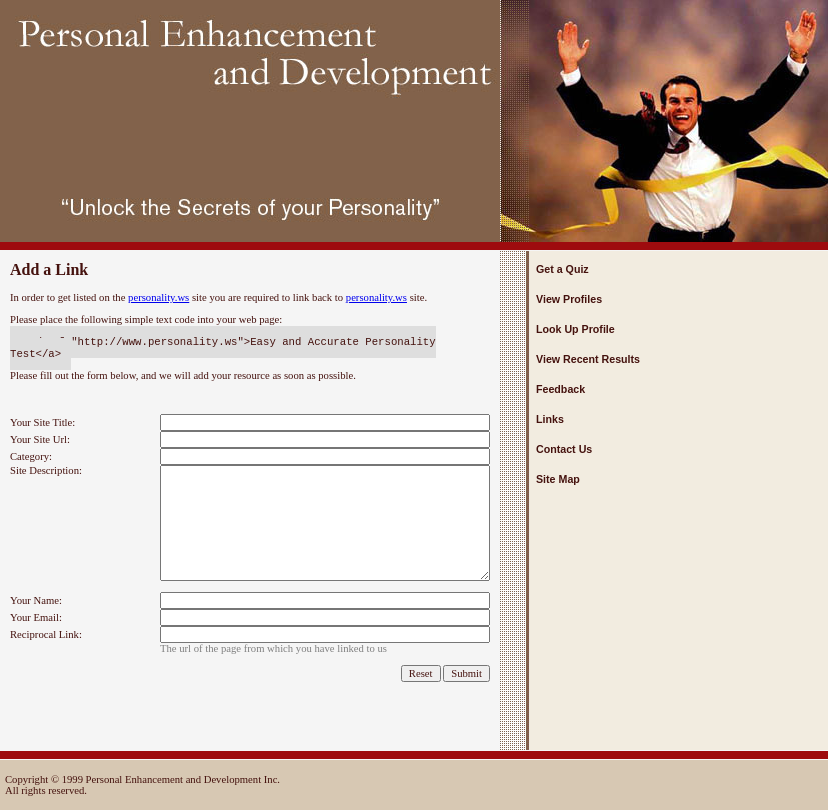 Image resolution: width=828 pixels, height=810 pixels. I want to click on personality.ws, so click(158, 297).